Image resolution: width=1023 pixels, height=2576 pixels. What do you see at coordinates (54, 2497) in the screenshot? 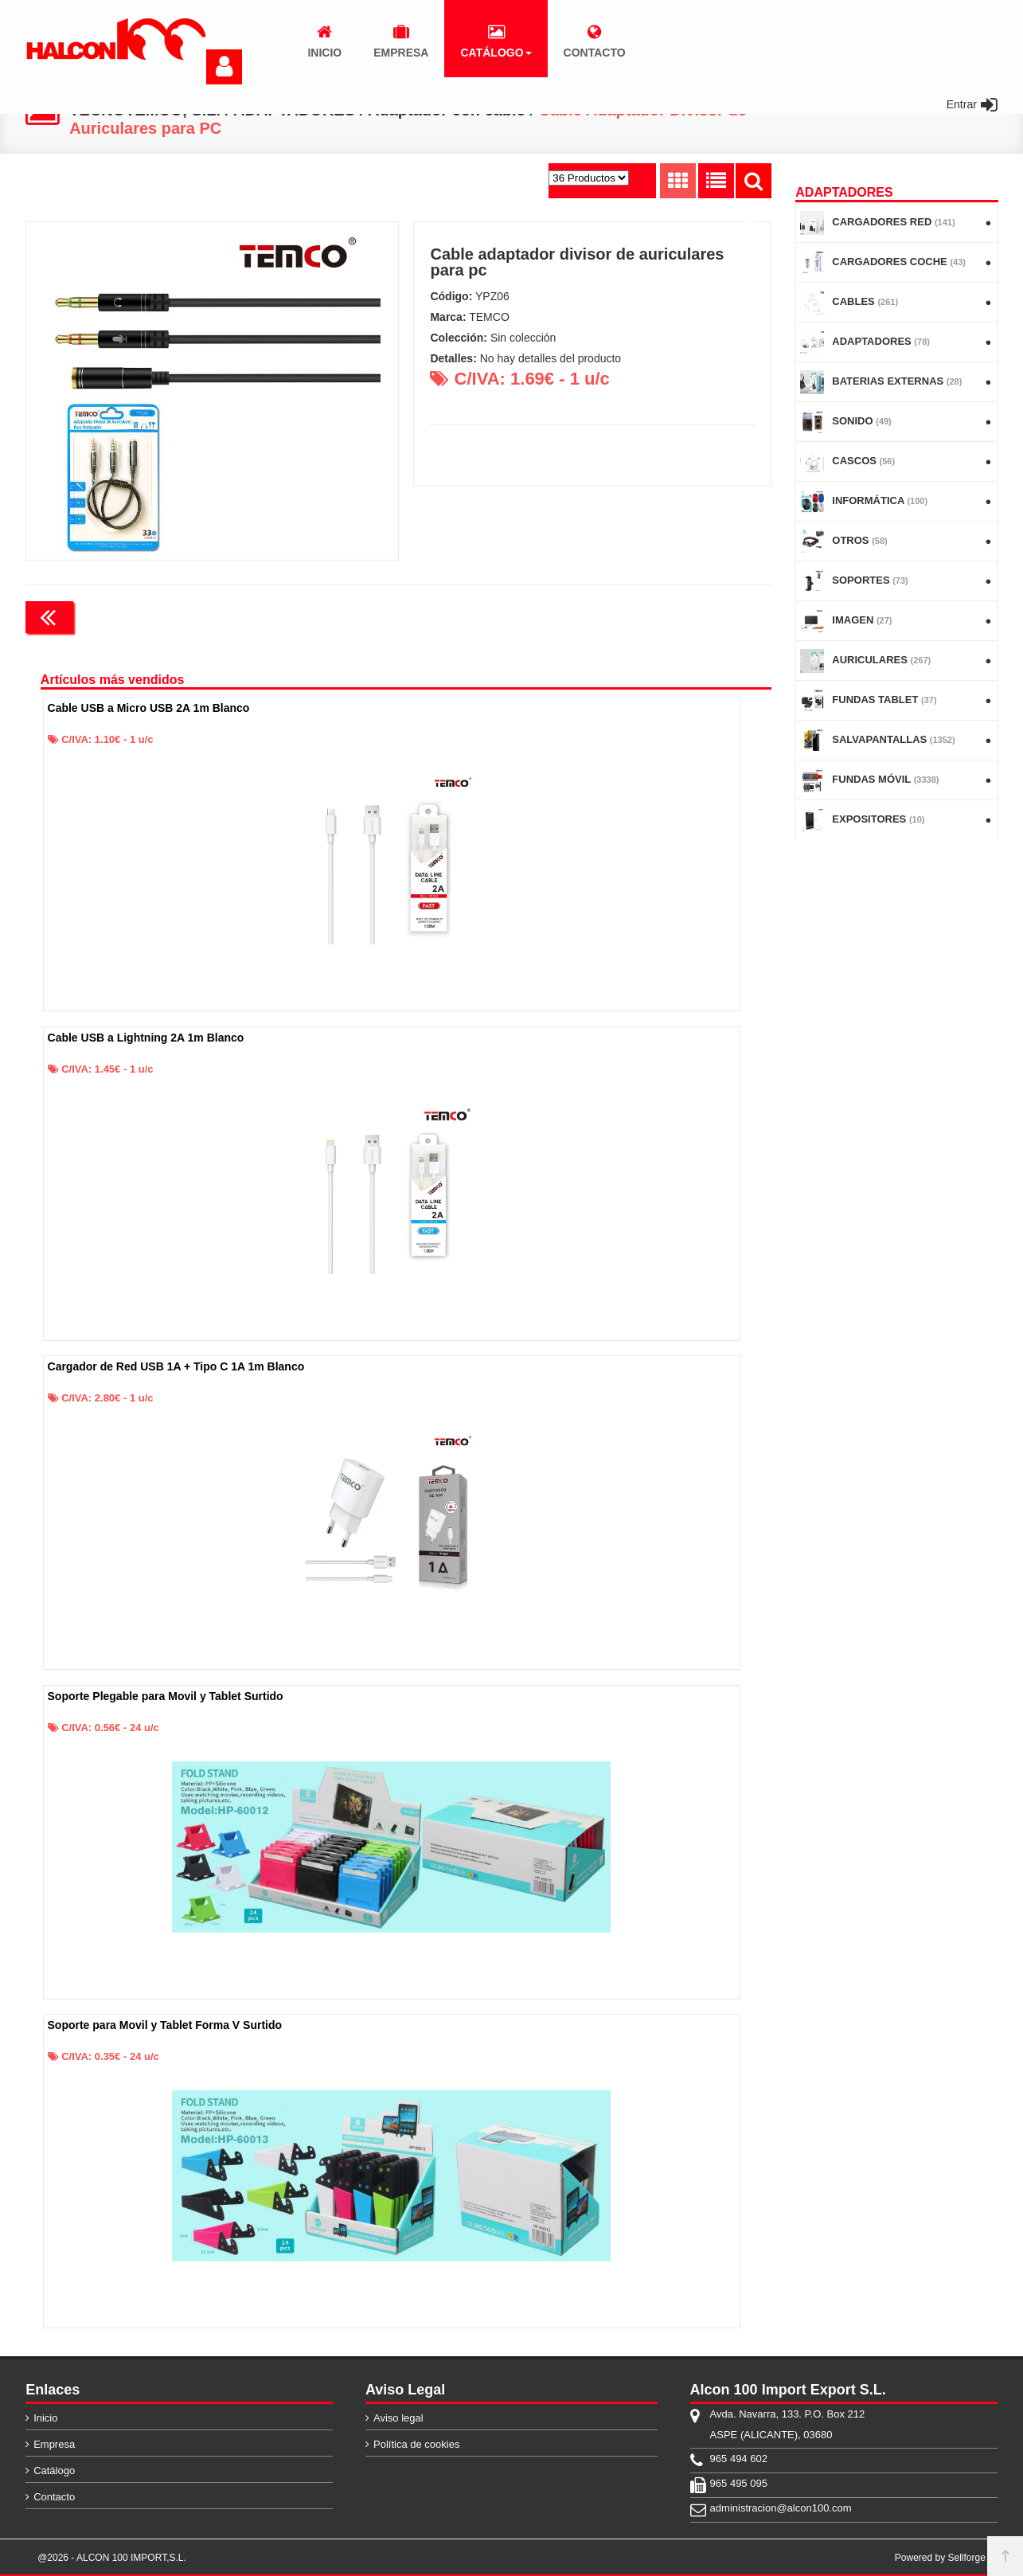
I see `Contacto` at bounding box center [54, 2497].